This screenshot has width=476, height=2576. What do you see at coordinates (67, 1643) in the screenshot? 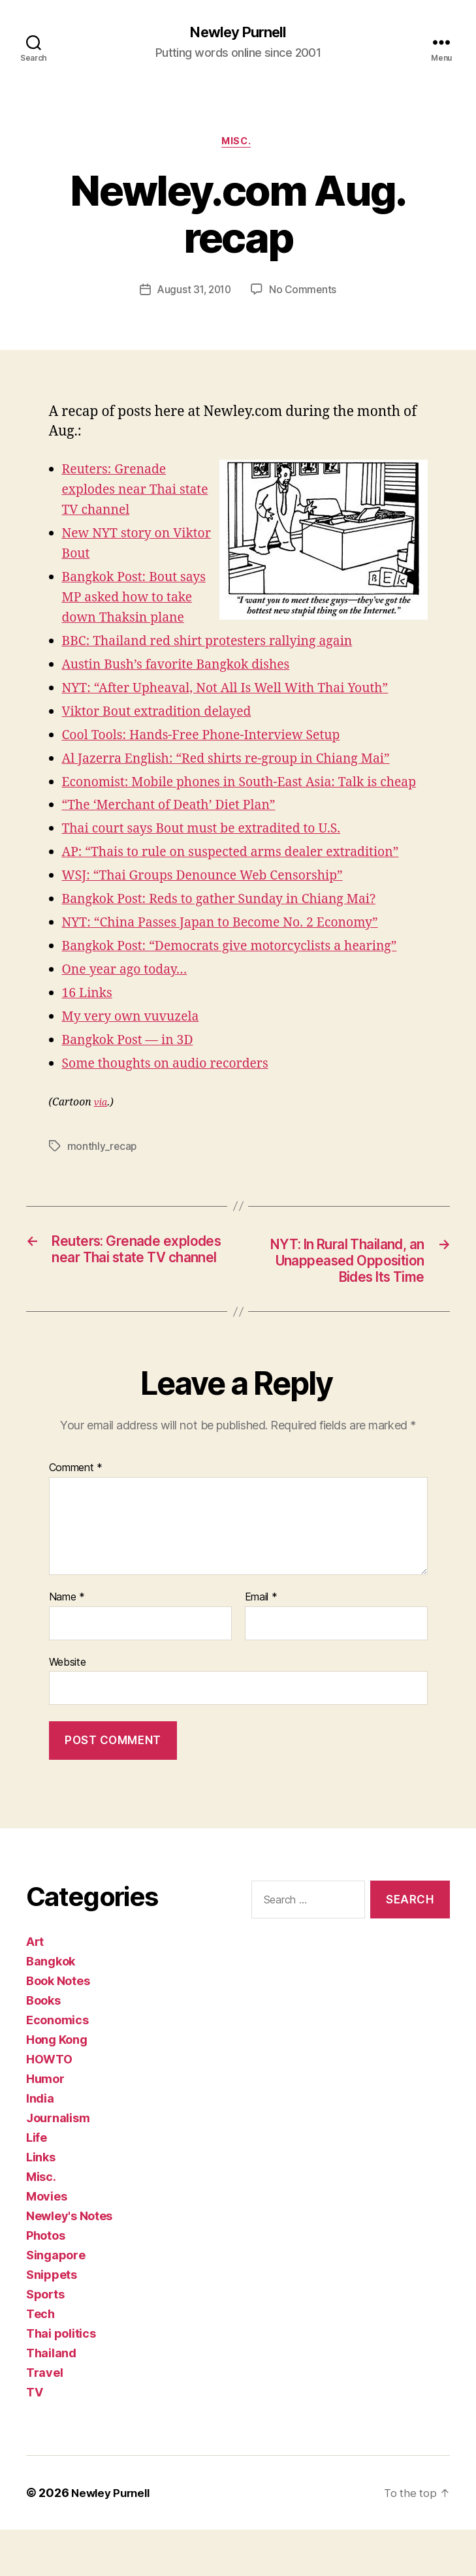
I see `Name` at bounding box center [67, 1643].